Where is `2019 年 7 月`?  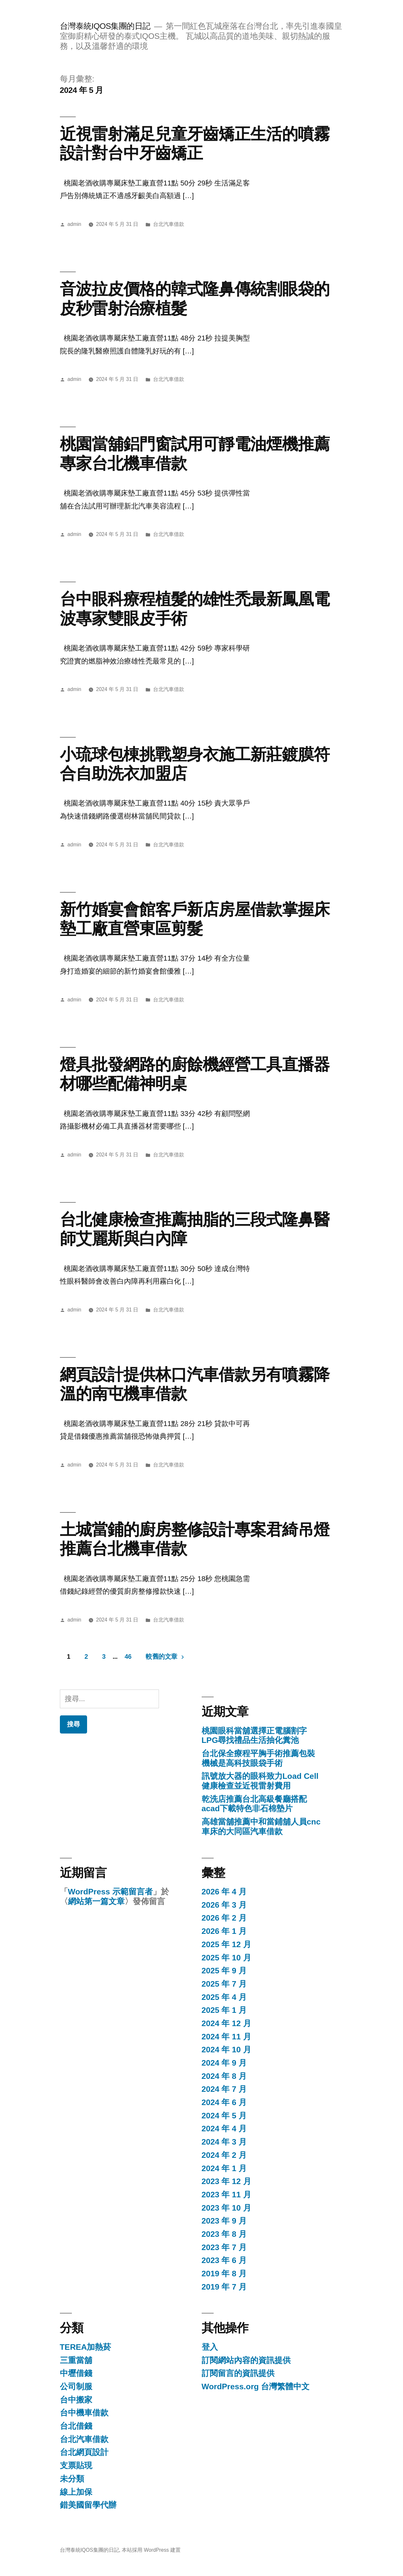 2019 年 7 月 is located at coordinates (224, 2286).